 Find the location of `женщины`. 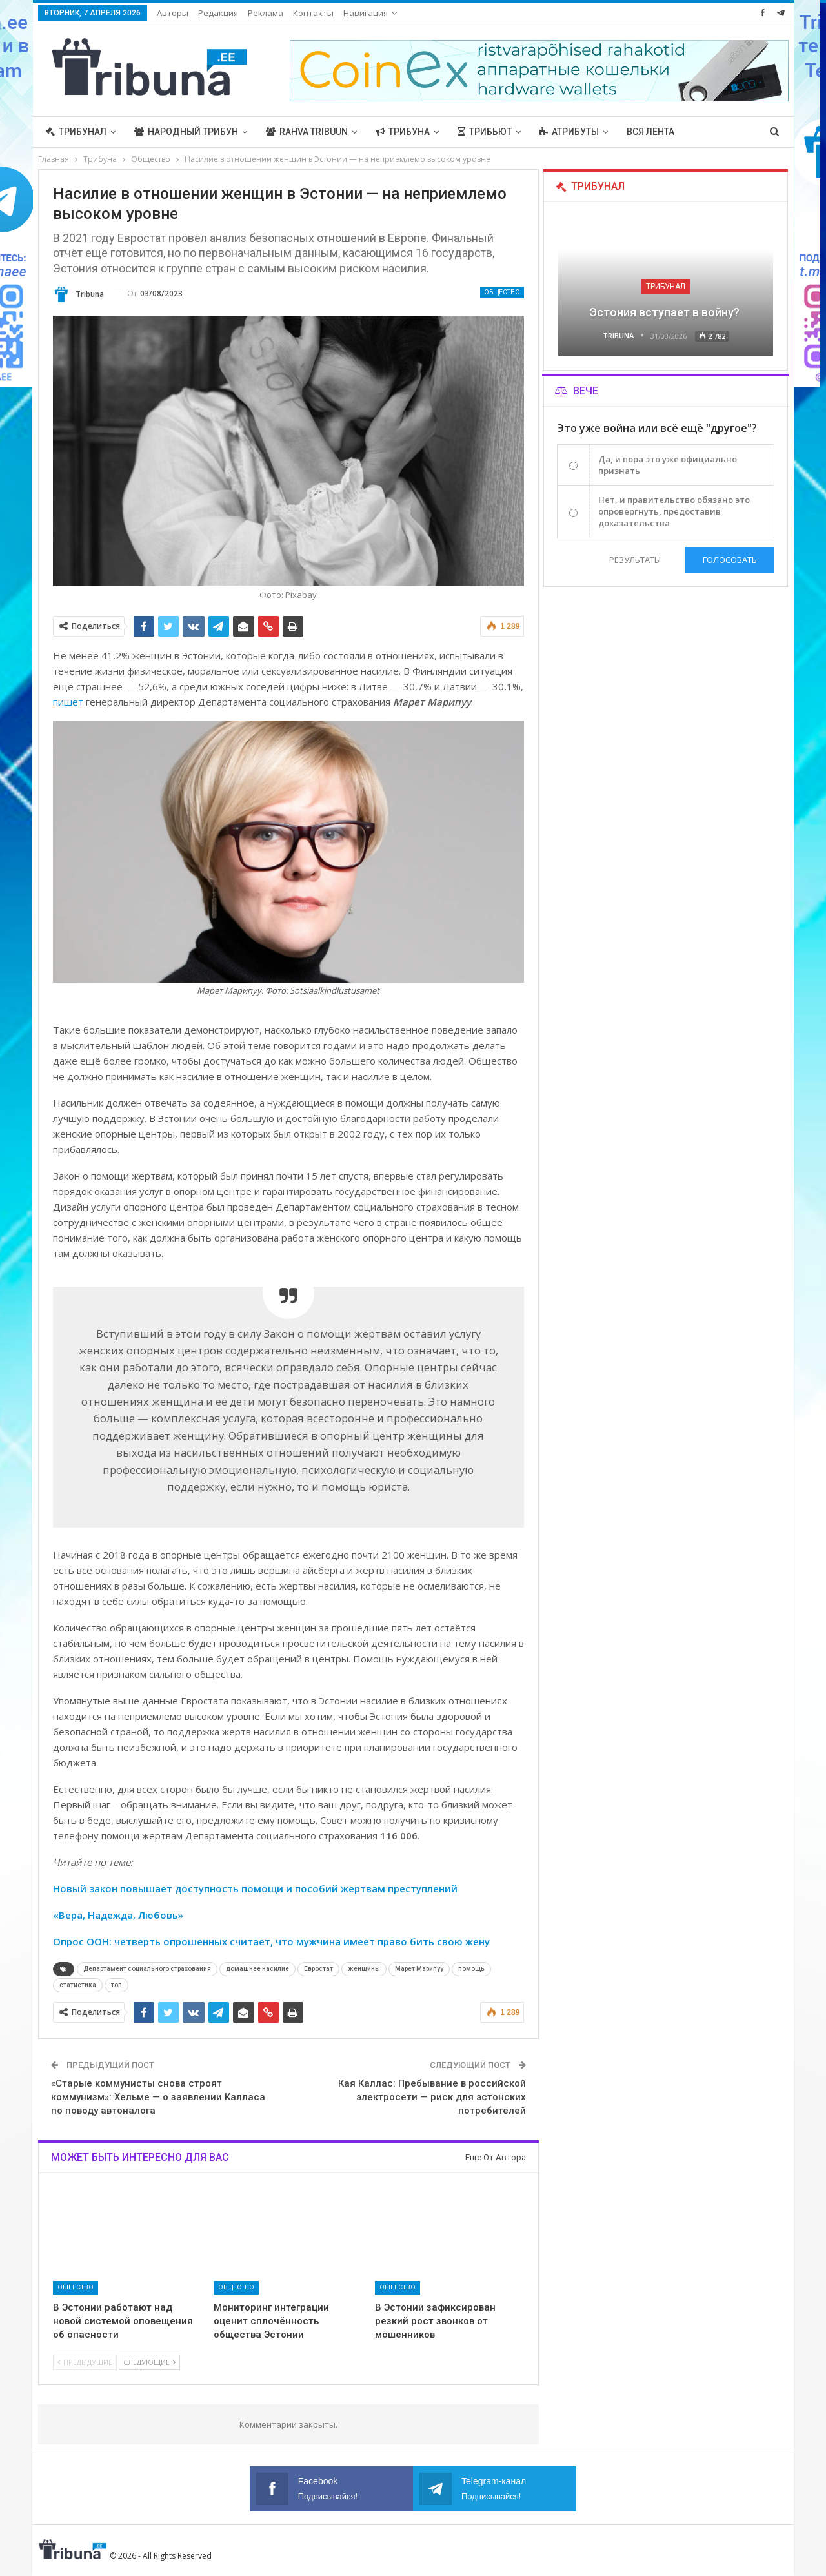

женщины is located at coordinates (364, 1968).